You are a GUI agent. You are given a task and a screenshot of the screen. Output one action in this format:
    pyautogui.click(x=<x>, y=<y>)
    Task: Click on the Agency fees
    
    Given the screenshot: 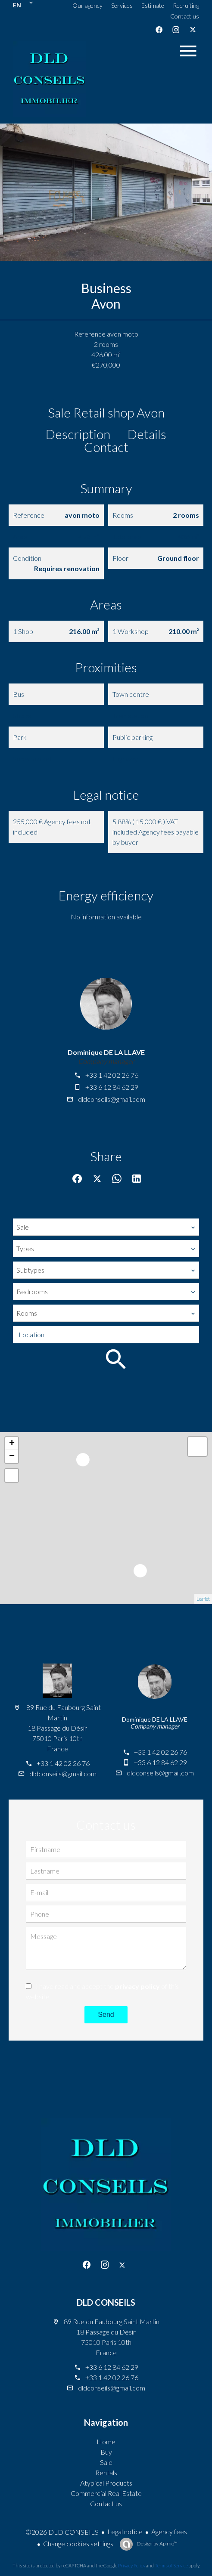 What is the action you would take?
    pyautogui.click(x=169, y=2531)
    